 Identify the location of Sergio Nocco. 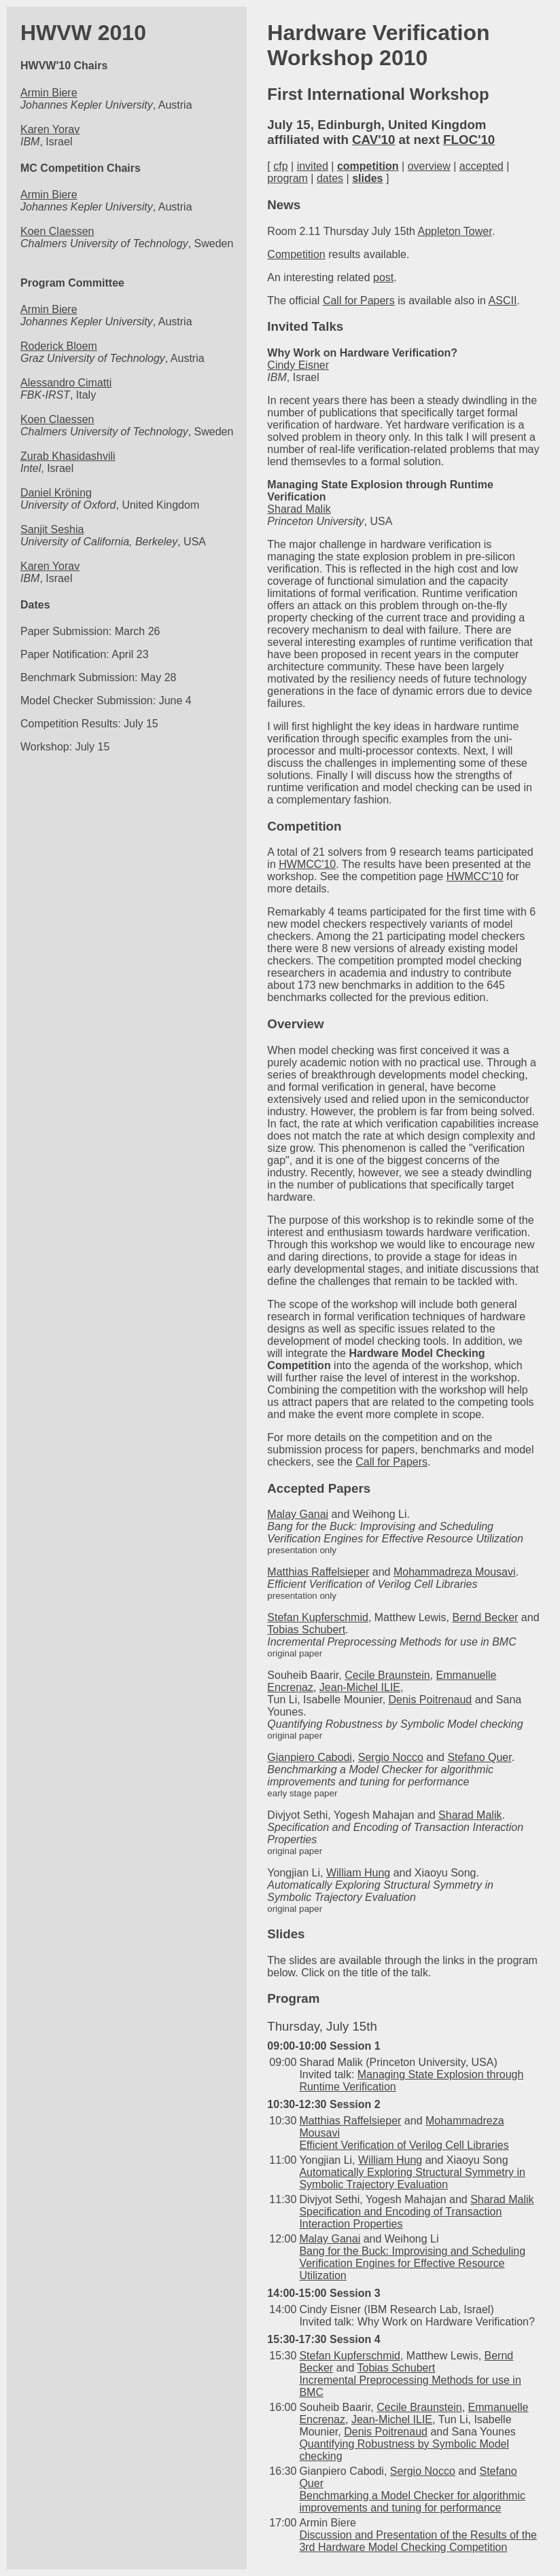
(390, 1757).